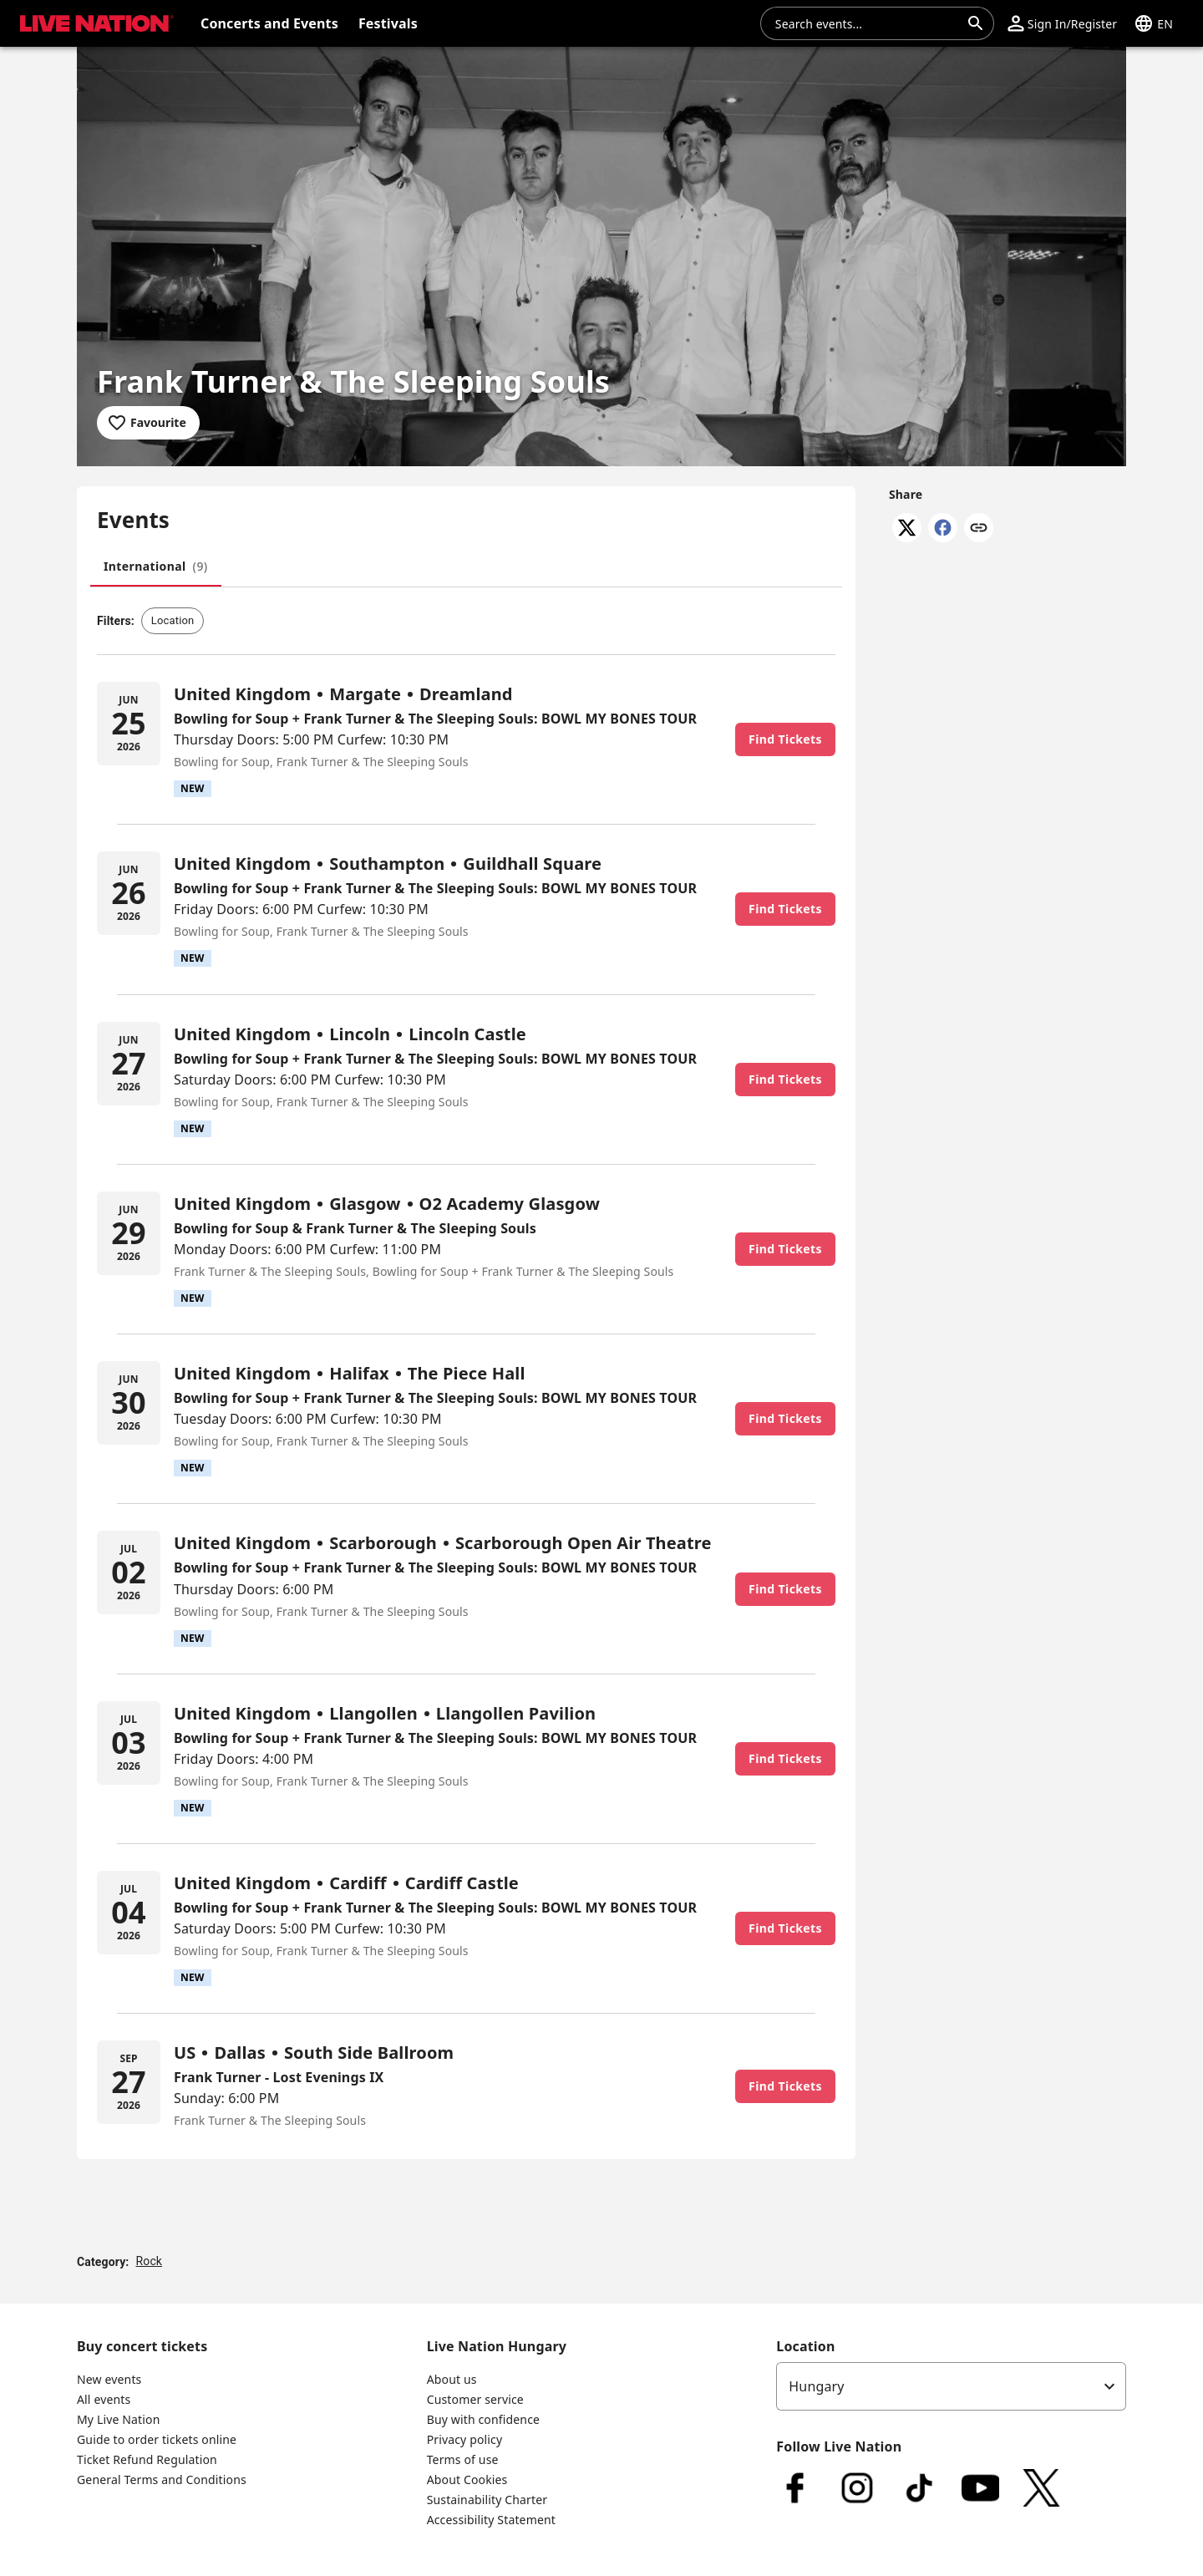 The image size is (1203, 2576). What do you see at coordinates (467, 2479) in the screenshot?
I see `About Cookies` at bounding box center [467, 2479].